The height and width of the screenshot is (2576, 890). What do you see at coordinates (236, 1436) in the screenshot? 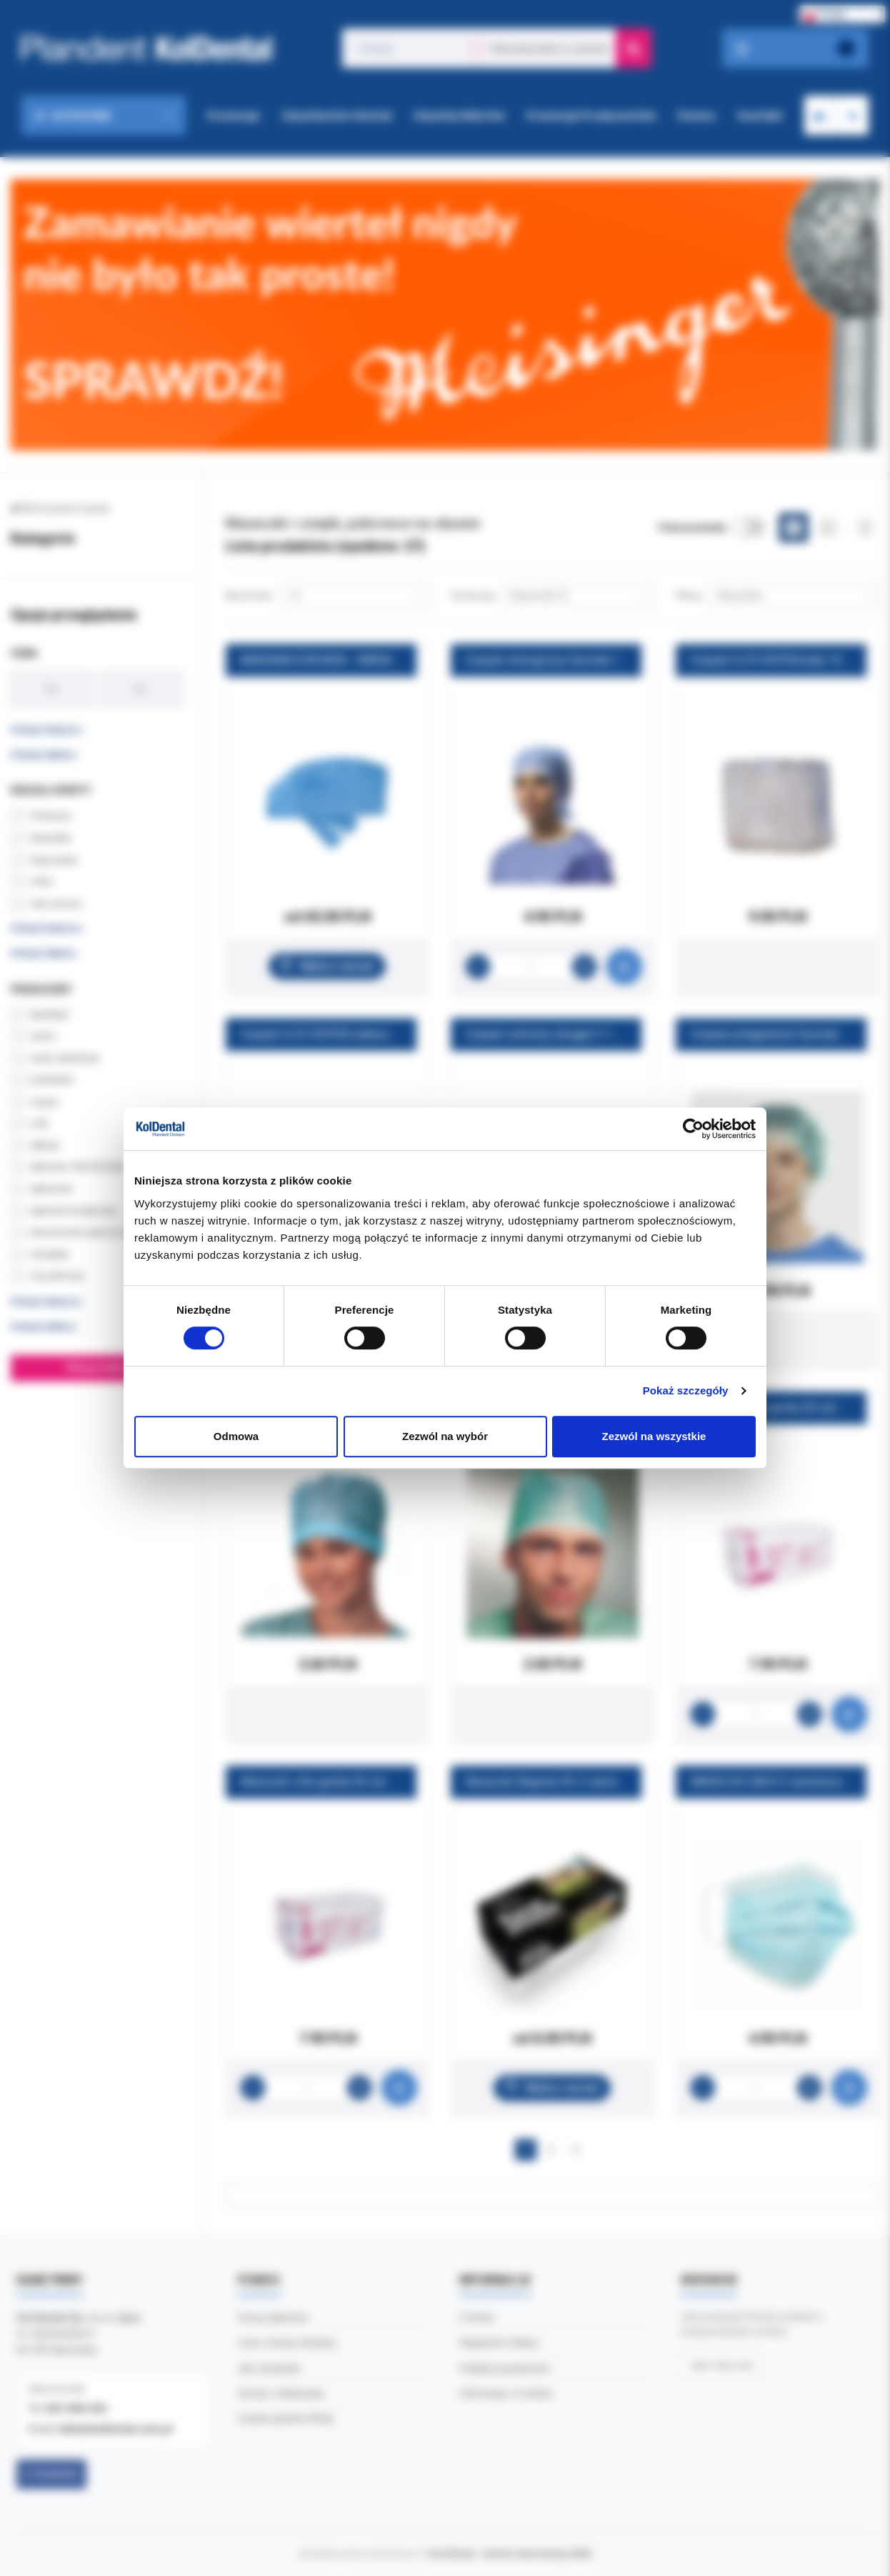
I see `Odmowa` at bounding box center [236, 1436].